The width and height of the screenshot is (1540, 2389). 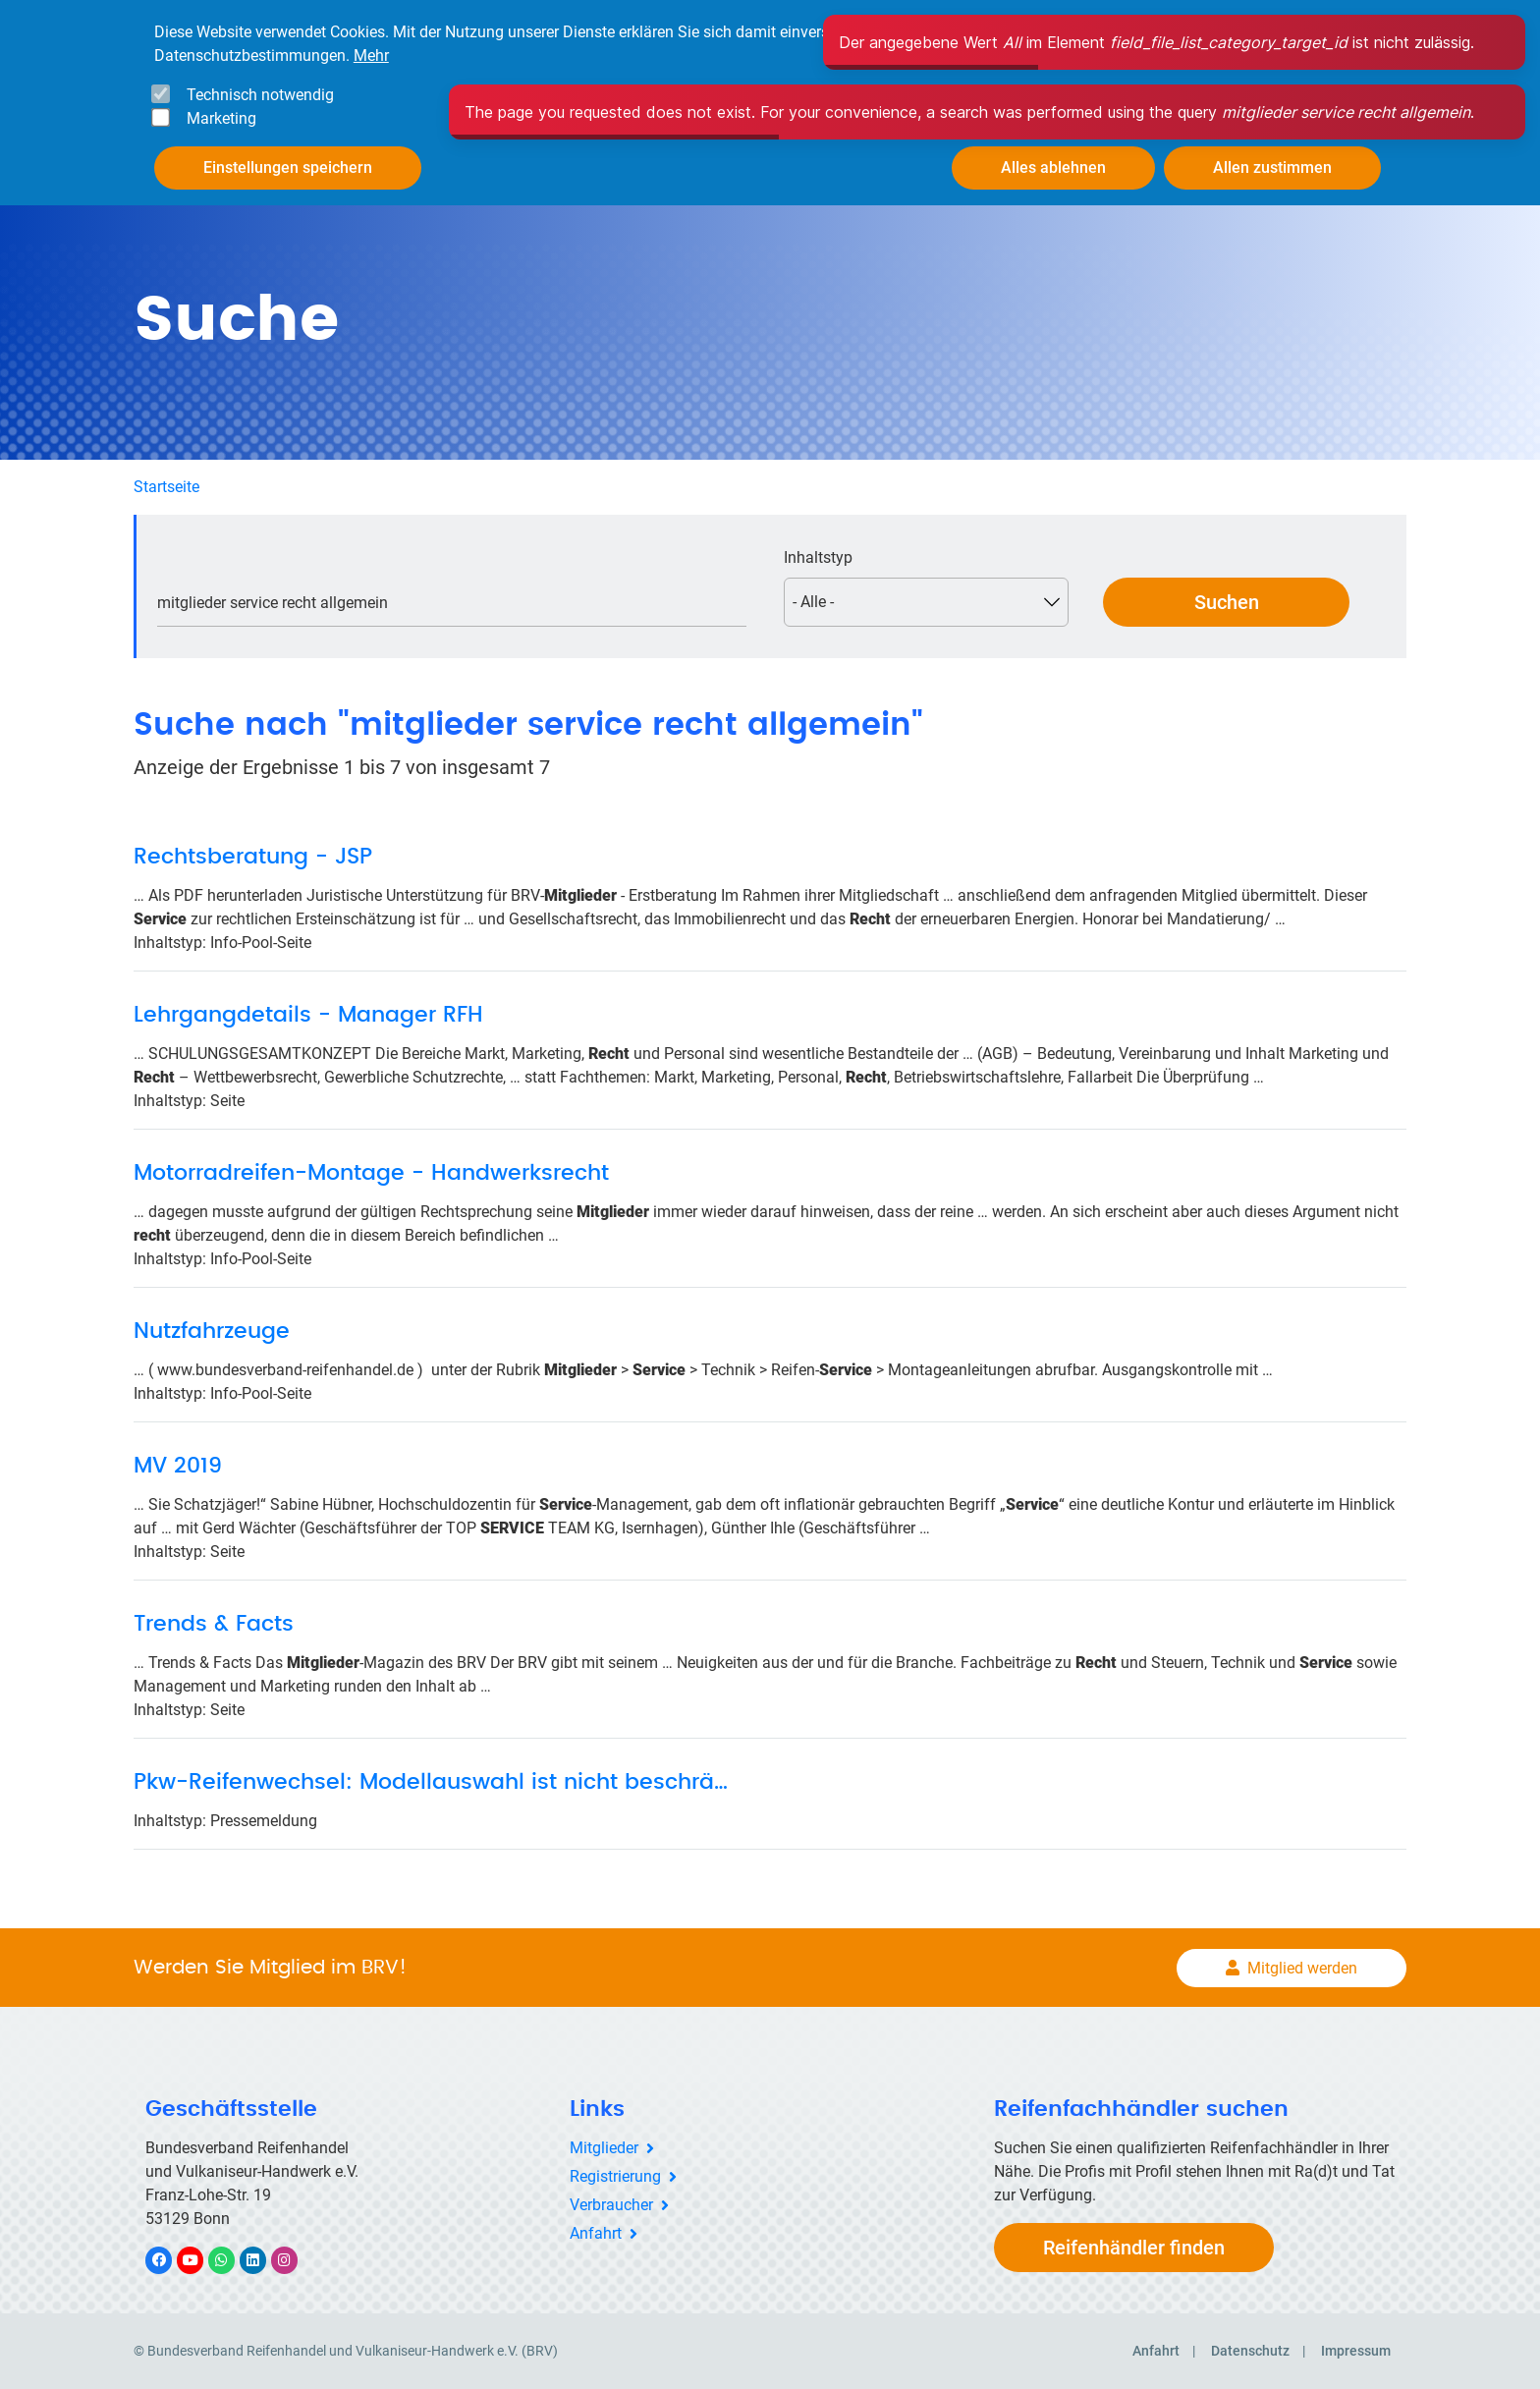 What do you see at coordinates (166, 486) in the screenshot?
I see `Startseite` at bounding box center [166, 486].